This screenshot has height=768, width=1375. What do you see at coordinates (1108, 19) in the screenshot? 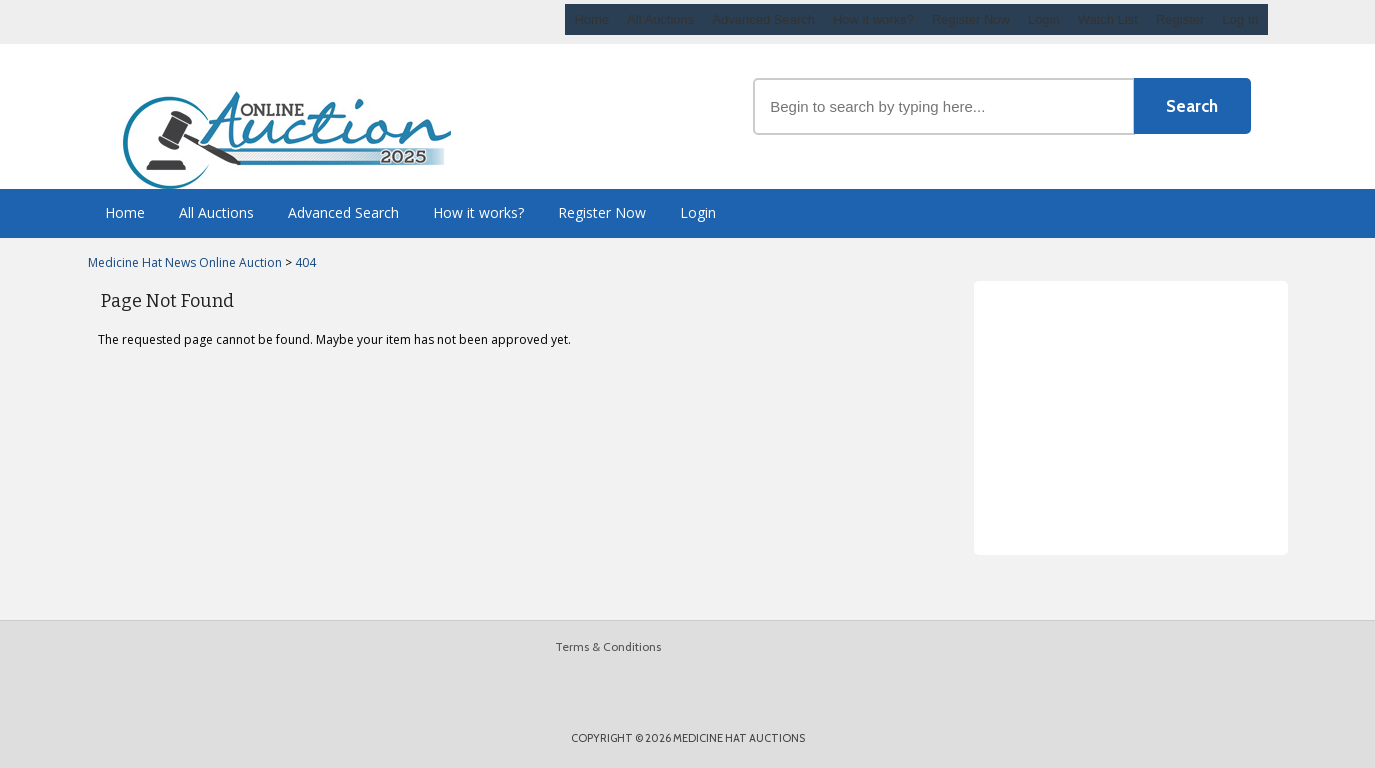
I see `Watch List` at bounding box center [1108, 19].